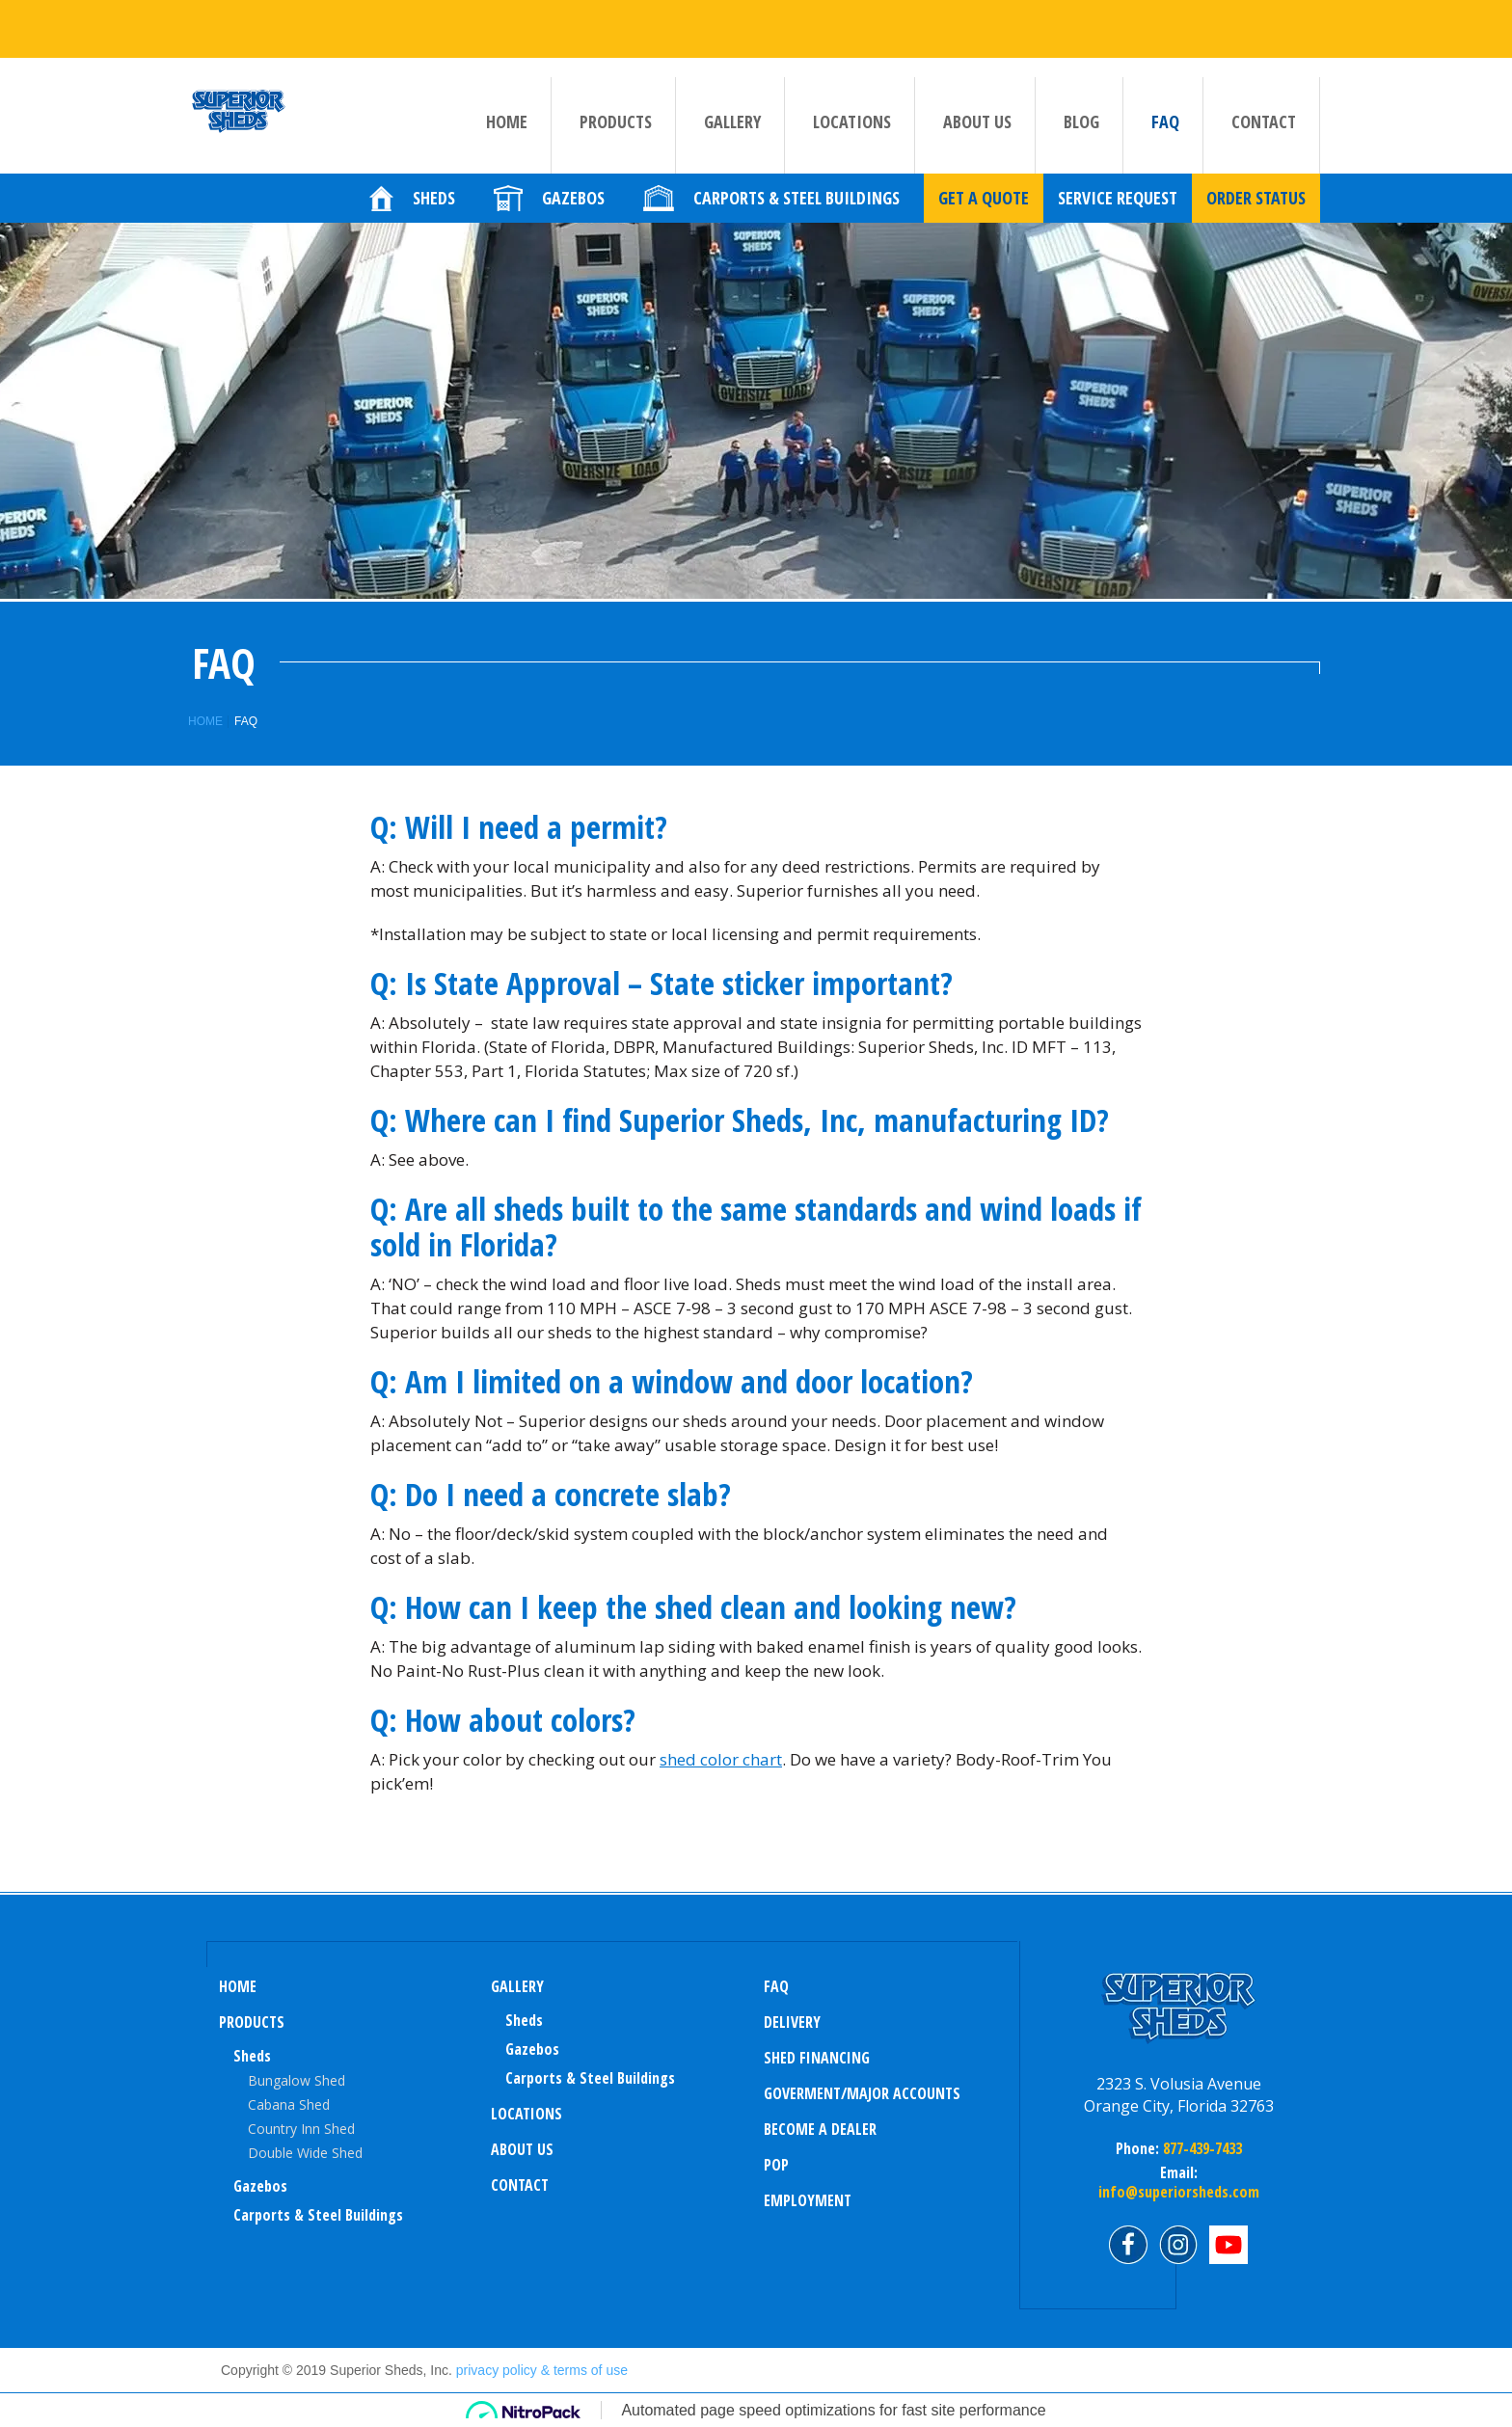 The height and width of the screenshot is (2427, 1512). What do you see at coordinates (1263, 136) in the screenshot?
I see `Contact` at bounding box center [1263, 136].